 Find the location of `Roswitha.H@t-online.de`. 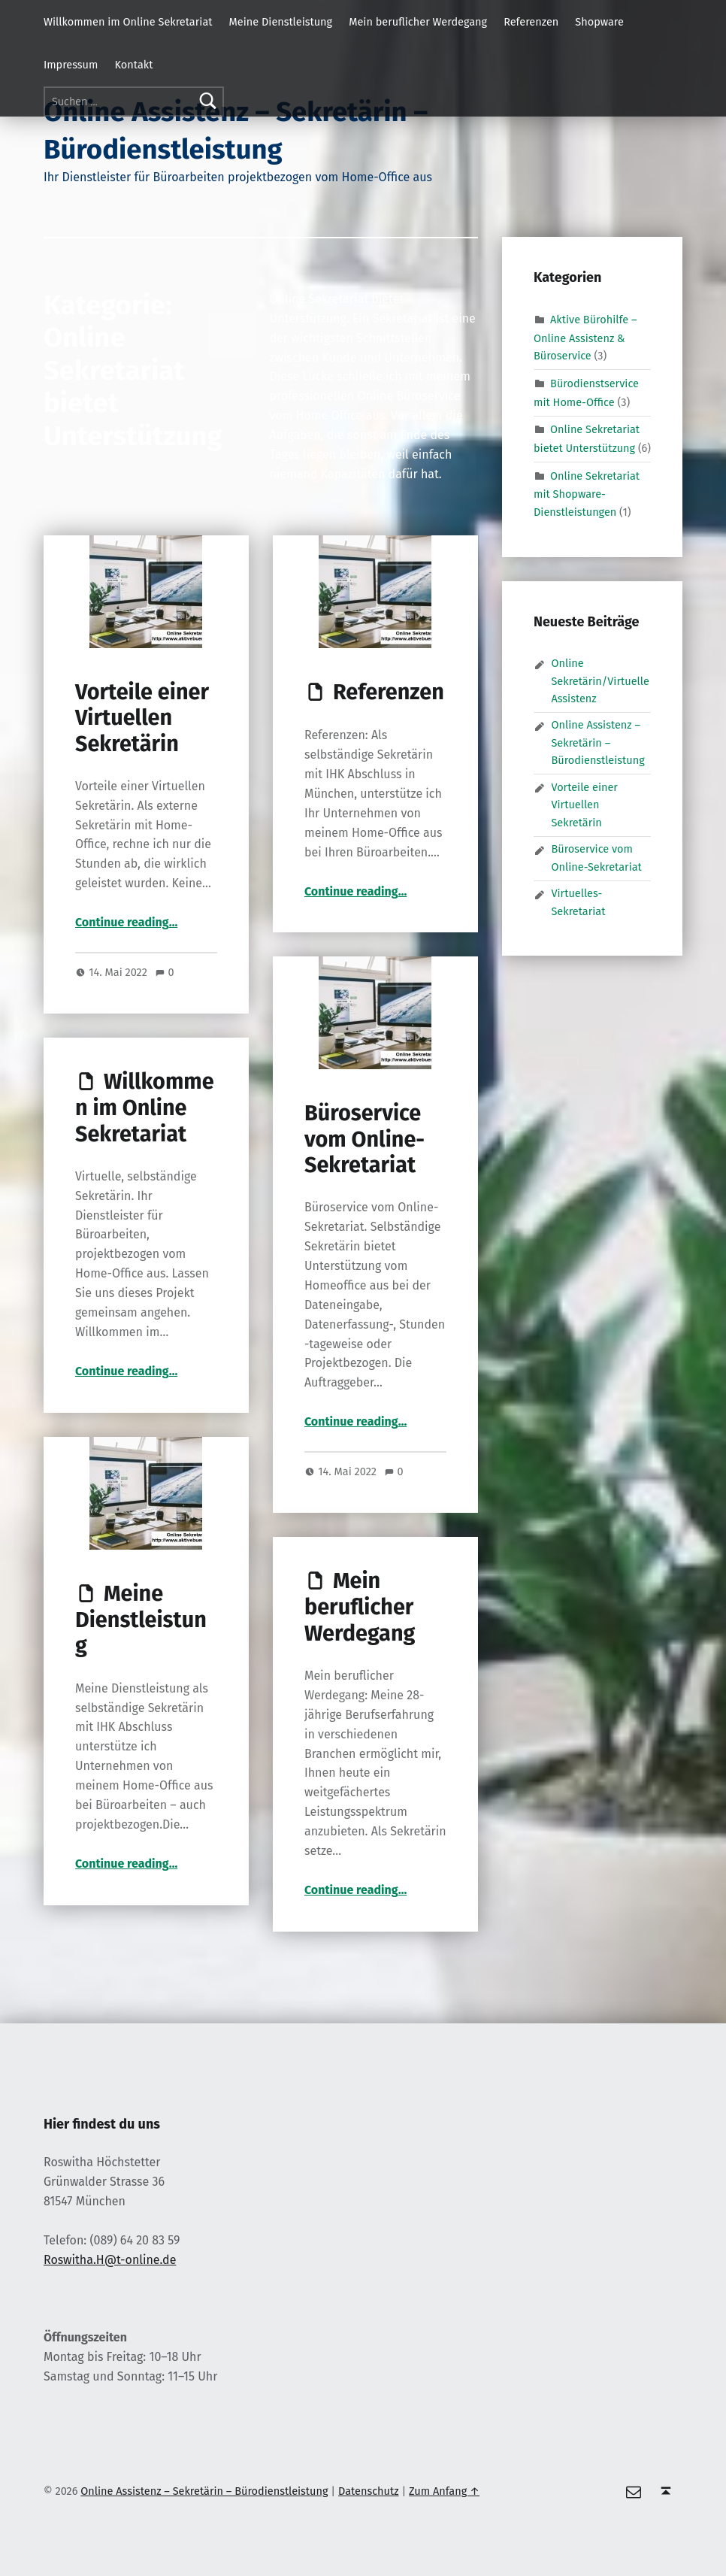

Roswitha.H@t-online.de is located at coordinates (110, 2260).